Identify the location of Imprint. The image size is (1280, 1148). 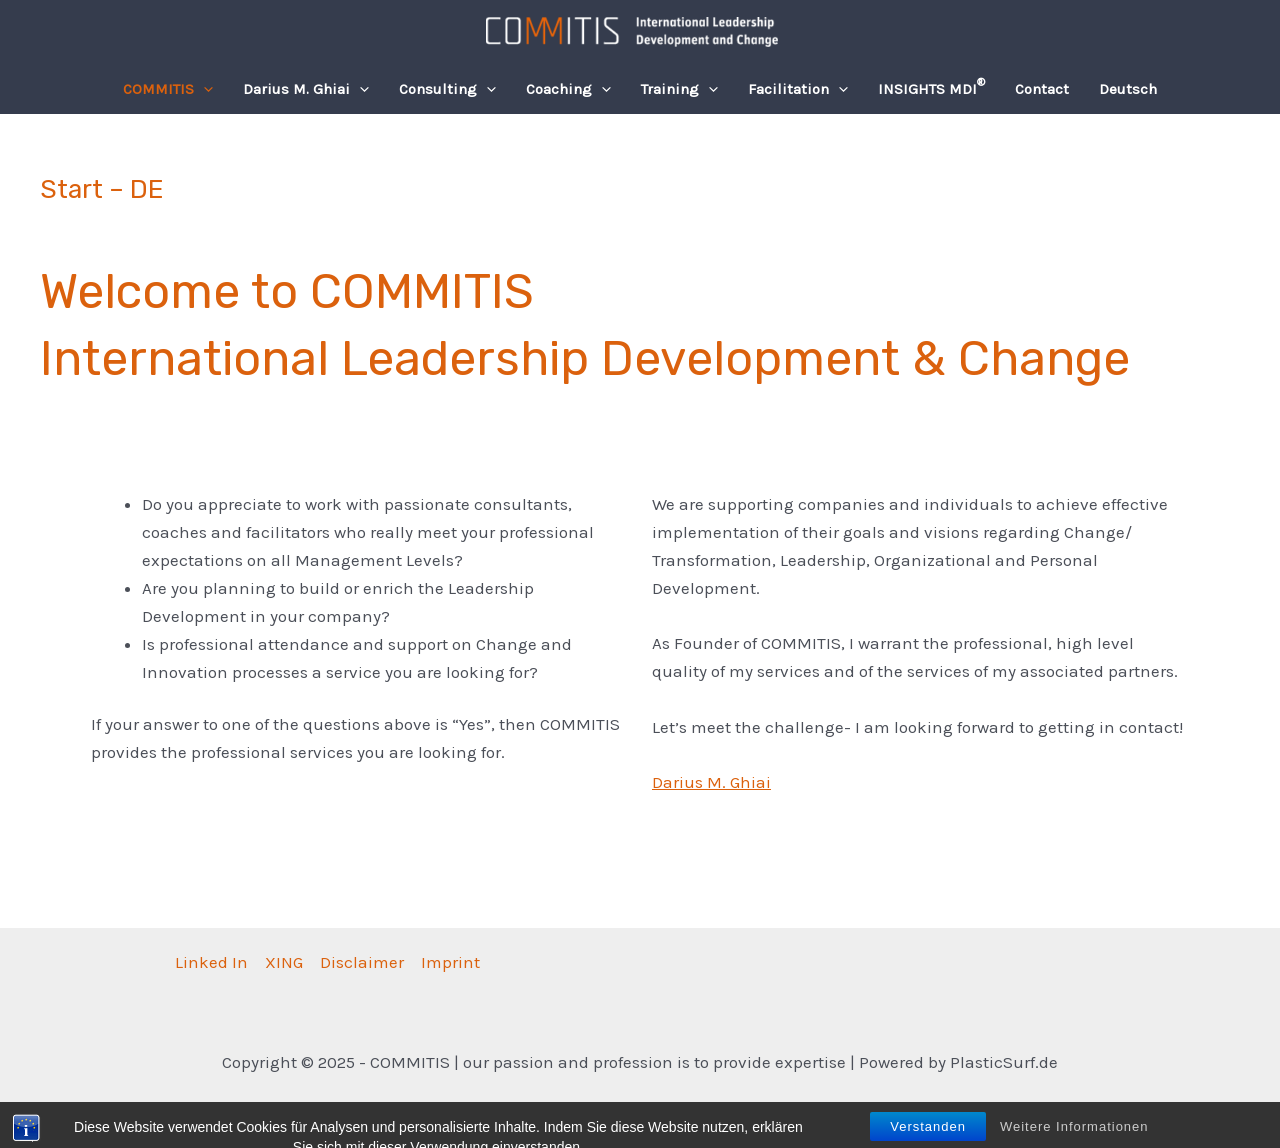
(450, 962).